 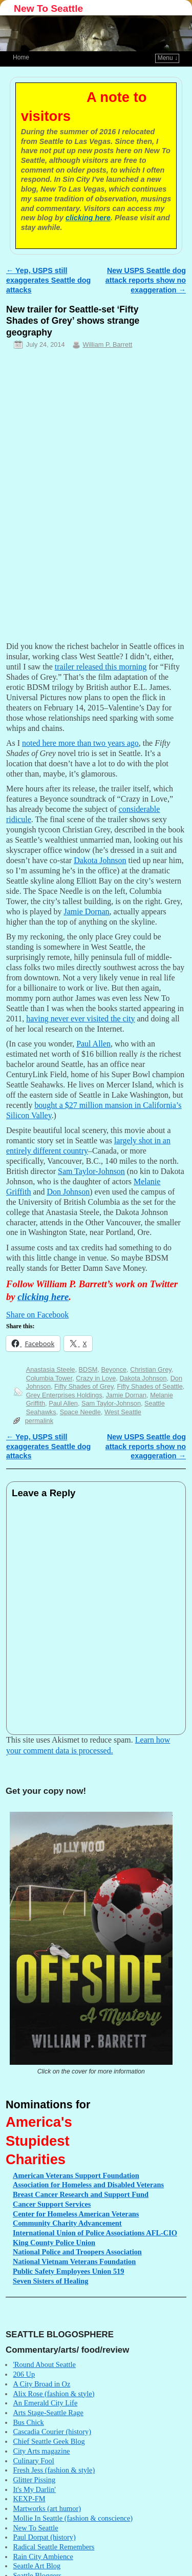 I want to click on clicking here, so click(x=88, y=218).